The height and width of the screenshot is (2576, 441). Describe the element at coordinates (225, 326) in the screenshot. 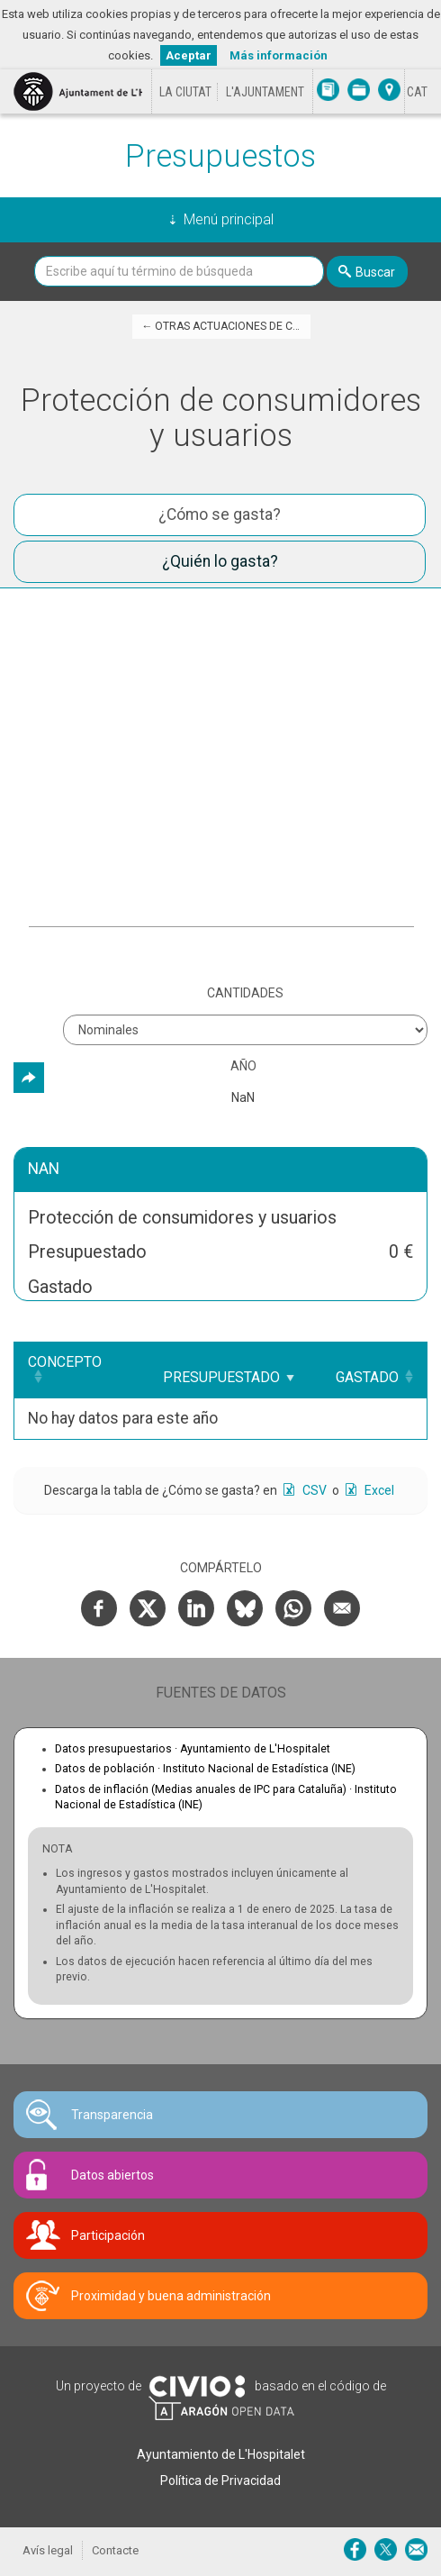

I see `← Otras actuaciones de caracter económico` at that location.